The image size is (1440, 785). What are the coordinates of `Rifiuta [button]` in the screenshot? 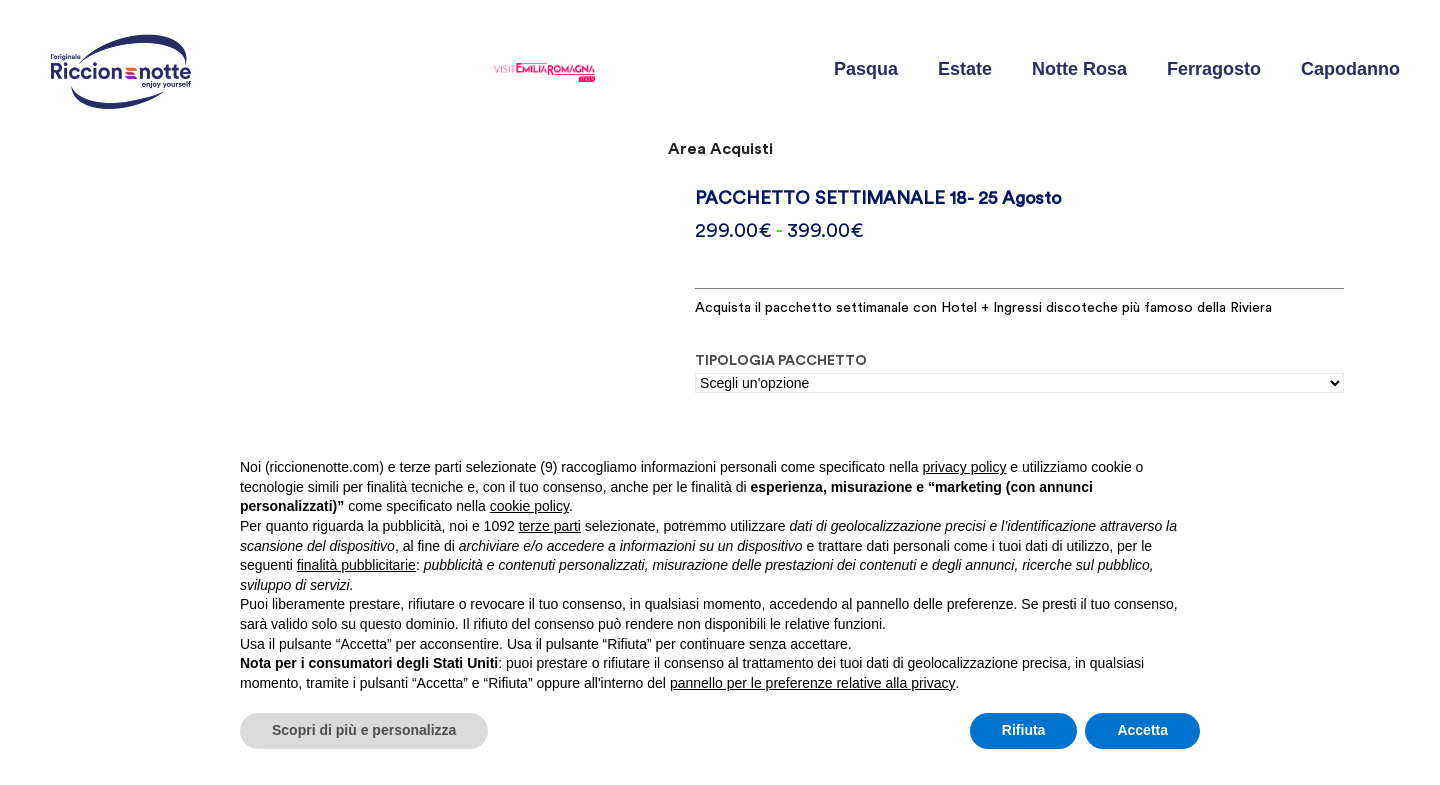 It's located at (1024, 730).